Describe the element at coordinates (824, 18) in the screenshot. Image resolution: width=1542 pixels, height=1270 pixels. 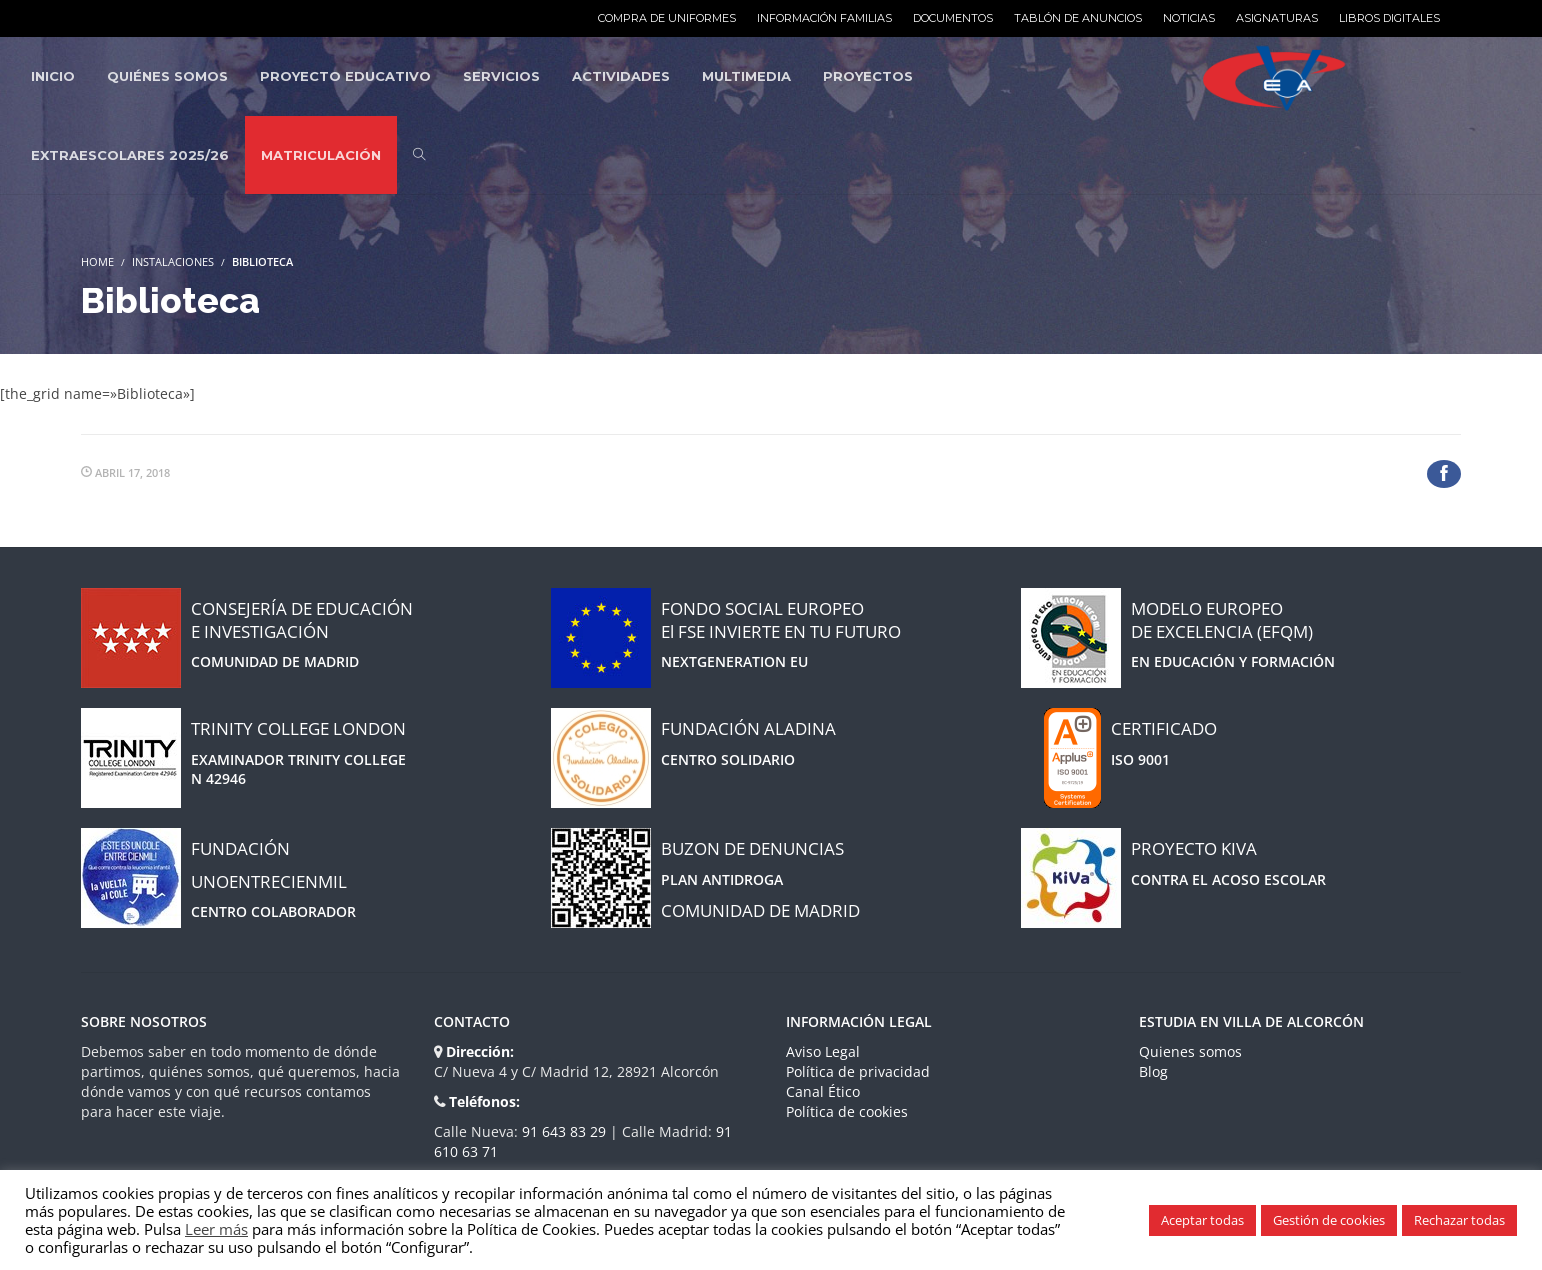
I see `Información familias` at that location.